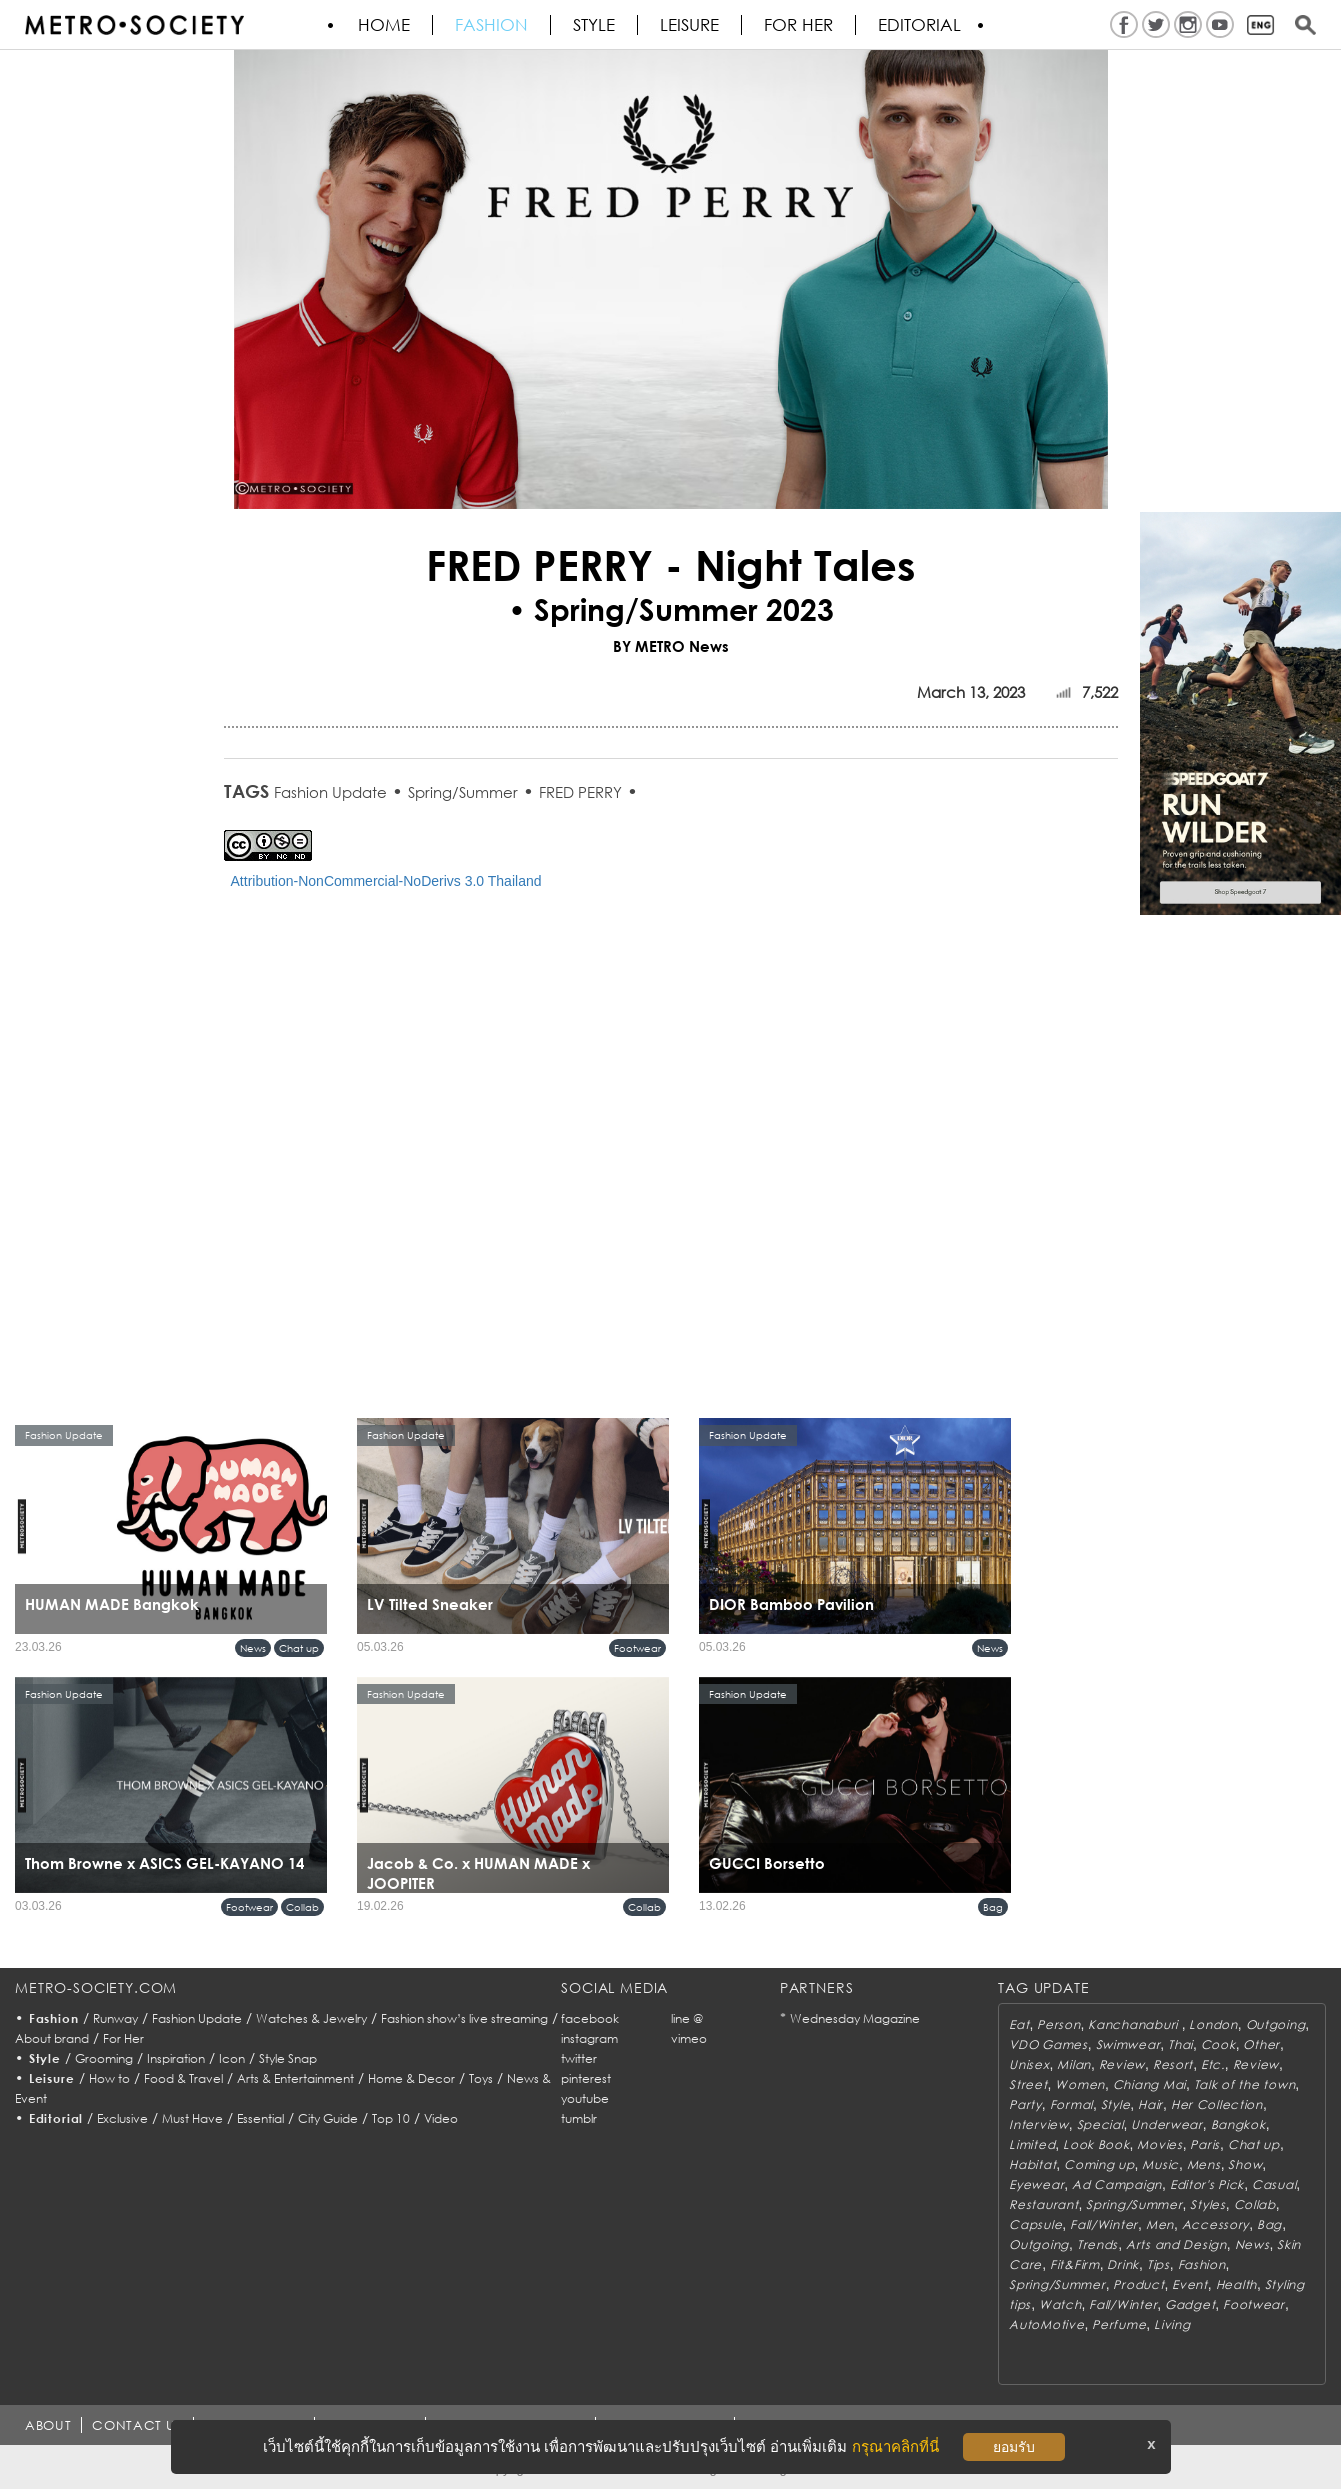  I want to click on Men, so click(1160, 2224).